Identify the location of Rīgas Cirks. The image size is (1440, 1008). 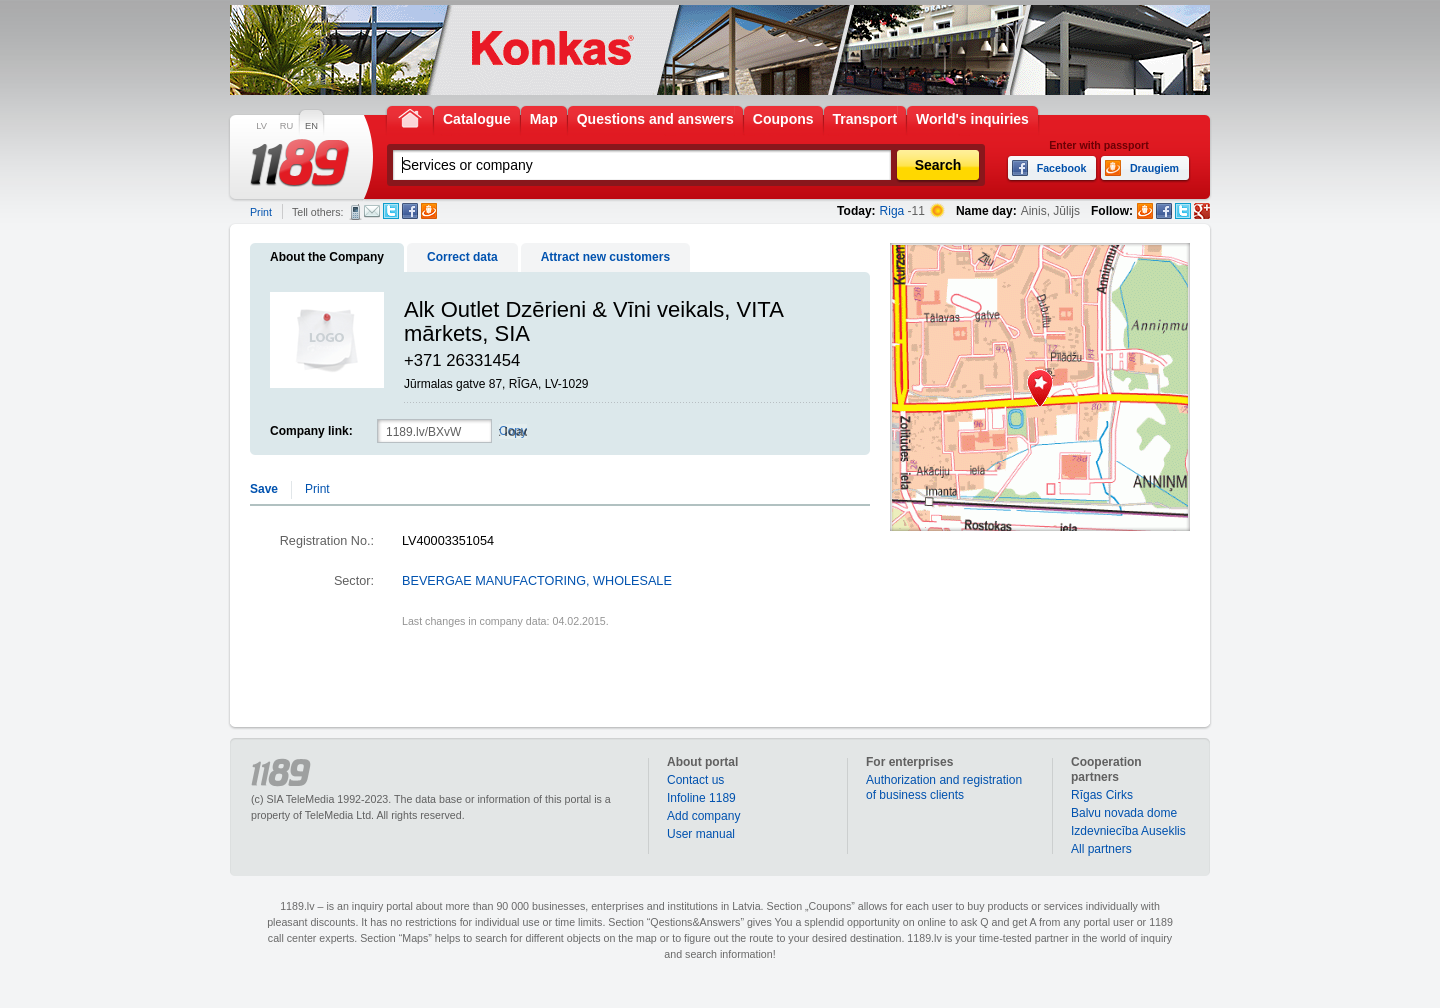
(1102, 795).